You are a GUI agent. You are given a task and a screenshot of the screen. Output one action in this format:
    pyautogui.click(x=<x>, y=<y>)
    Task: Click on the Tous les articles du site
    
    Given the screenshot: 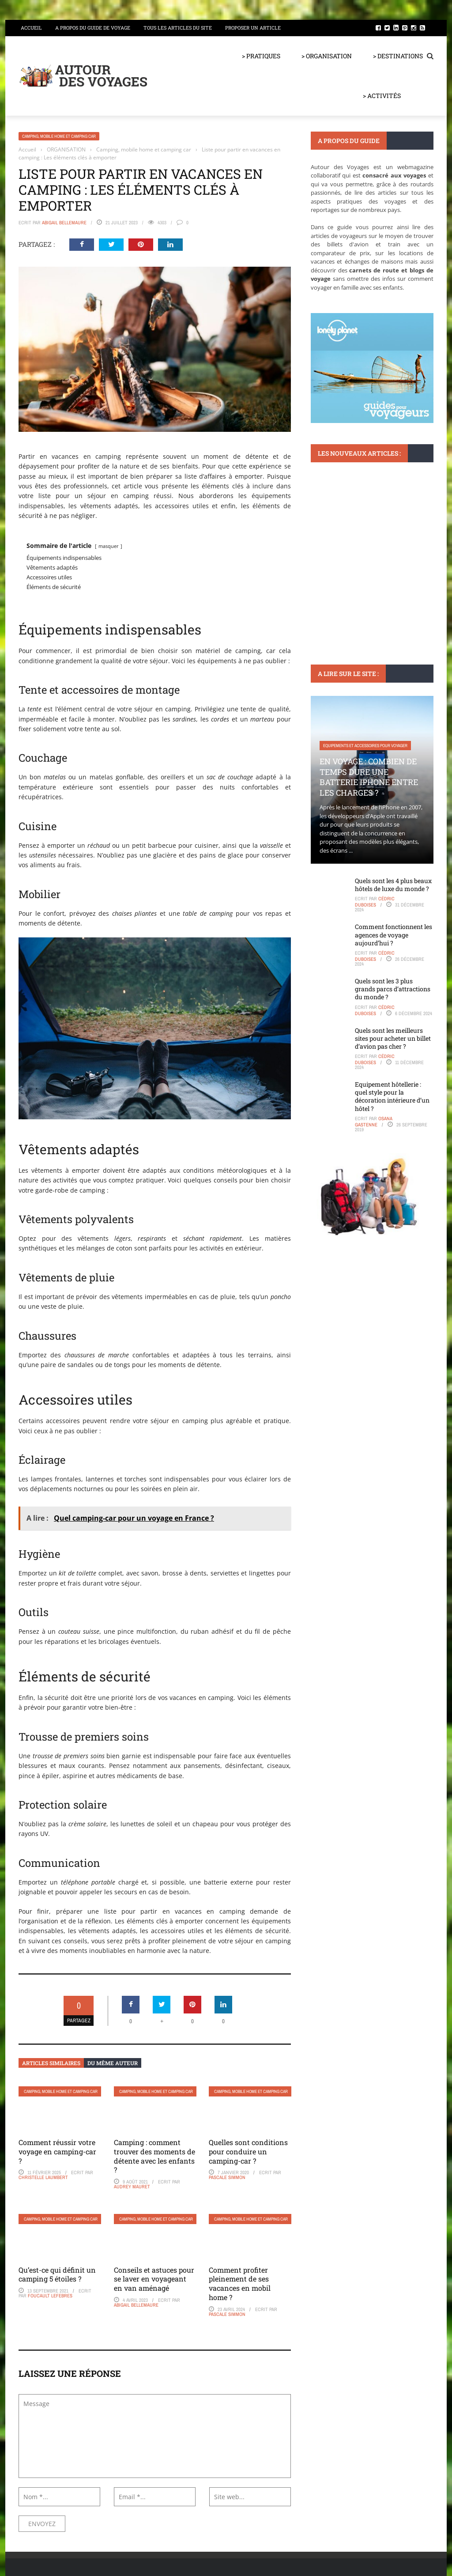 What is the action you would take?
    pyautogui.click(x=177, y=27)
    